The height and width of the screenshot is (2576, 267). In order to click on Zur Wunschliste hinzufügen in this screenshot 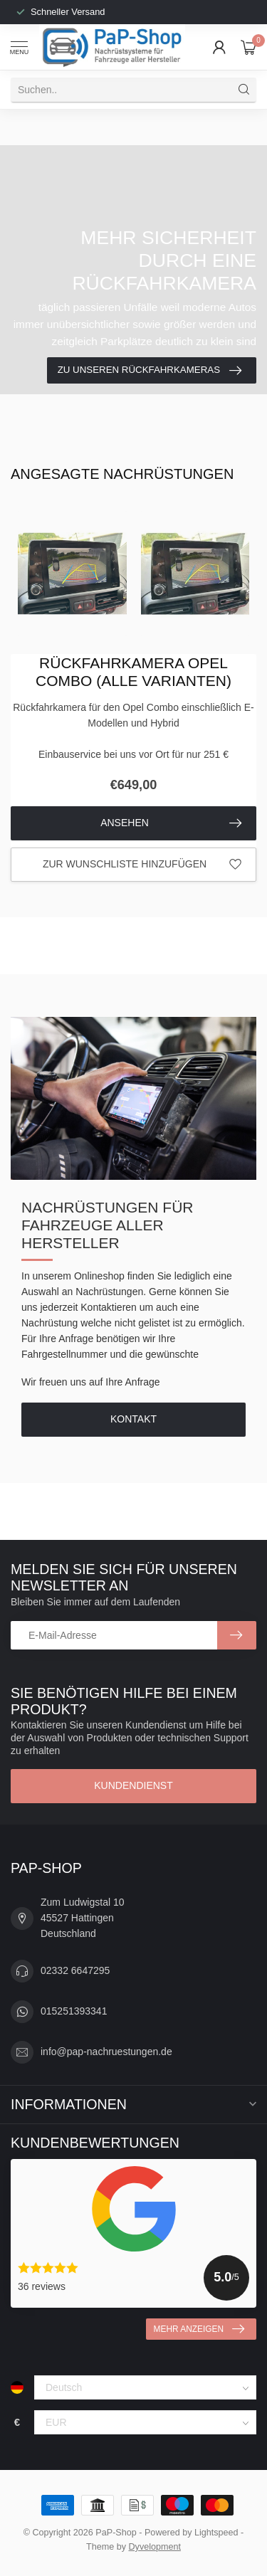, I will do `click(142, 864)`.